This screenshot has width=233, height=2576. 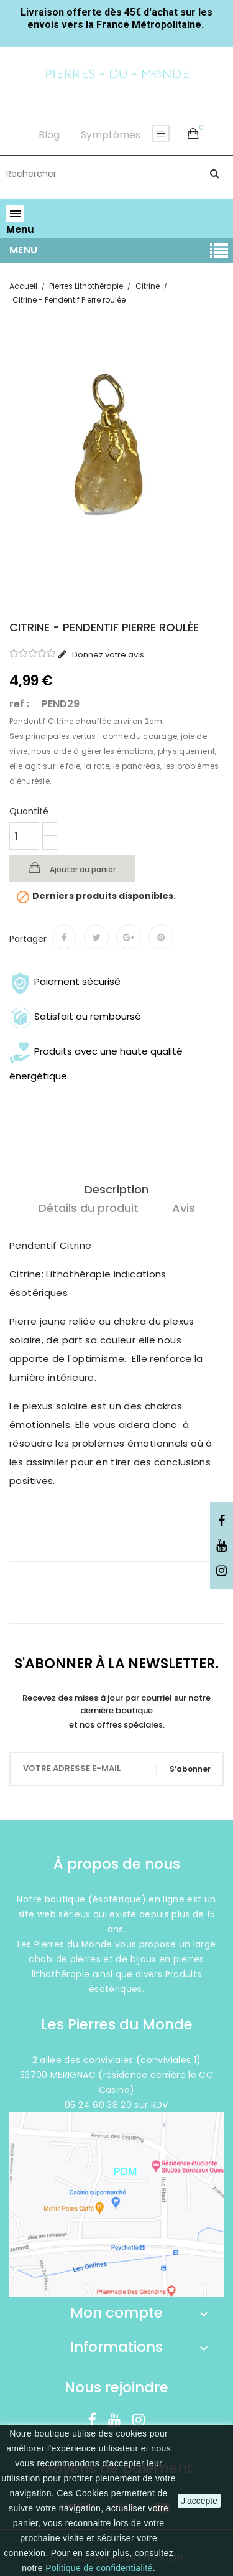 I want to click on Donnez votre avis, so click(x=107, y=654).